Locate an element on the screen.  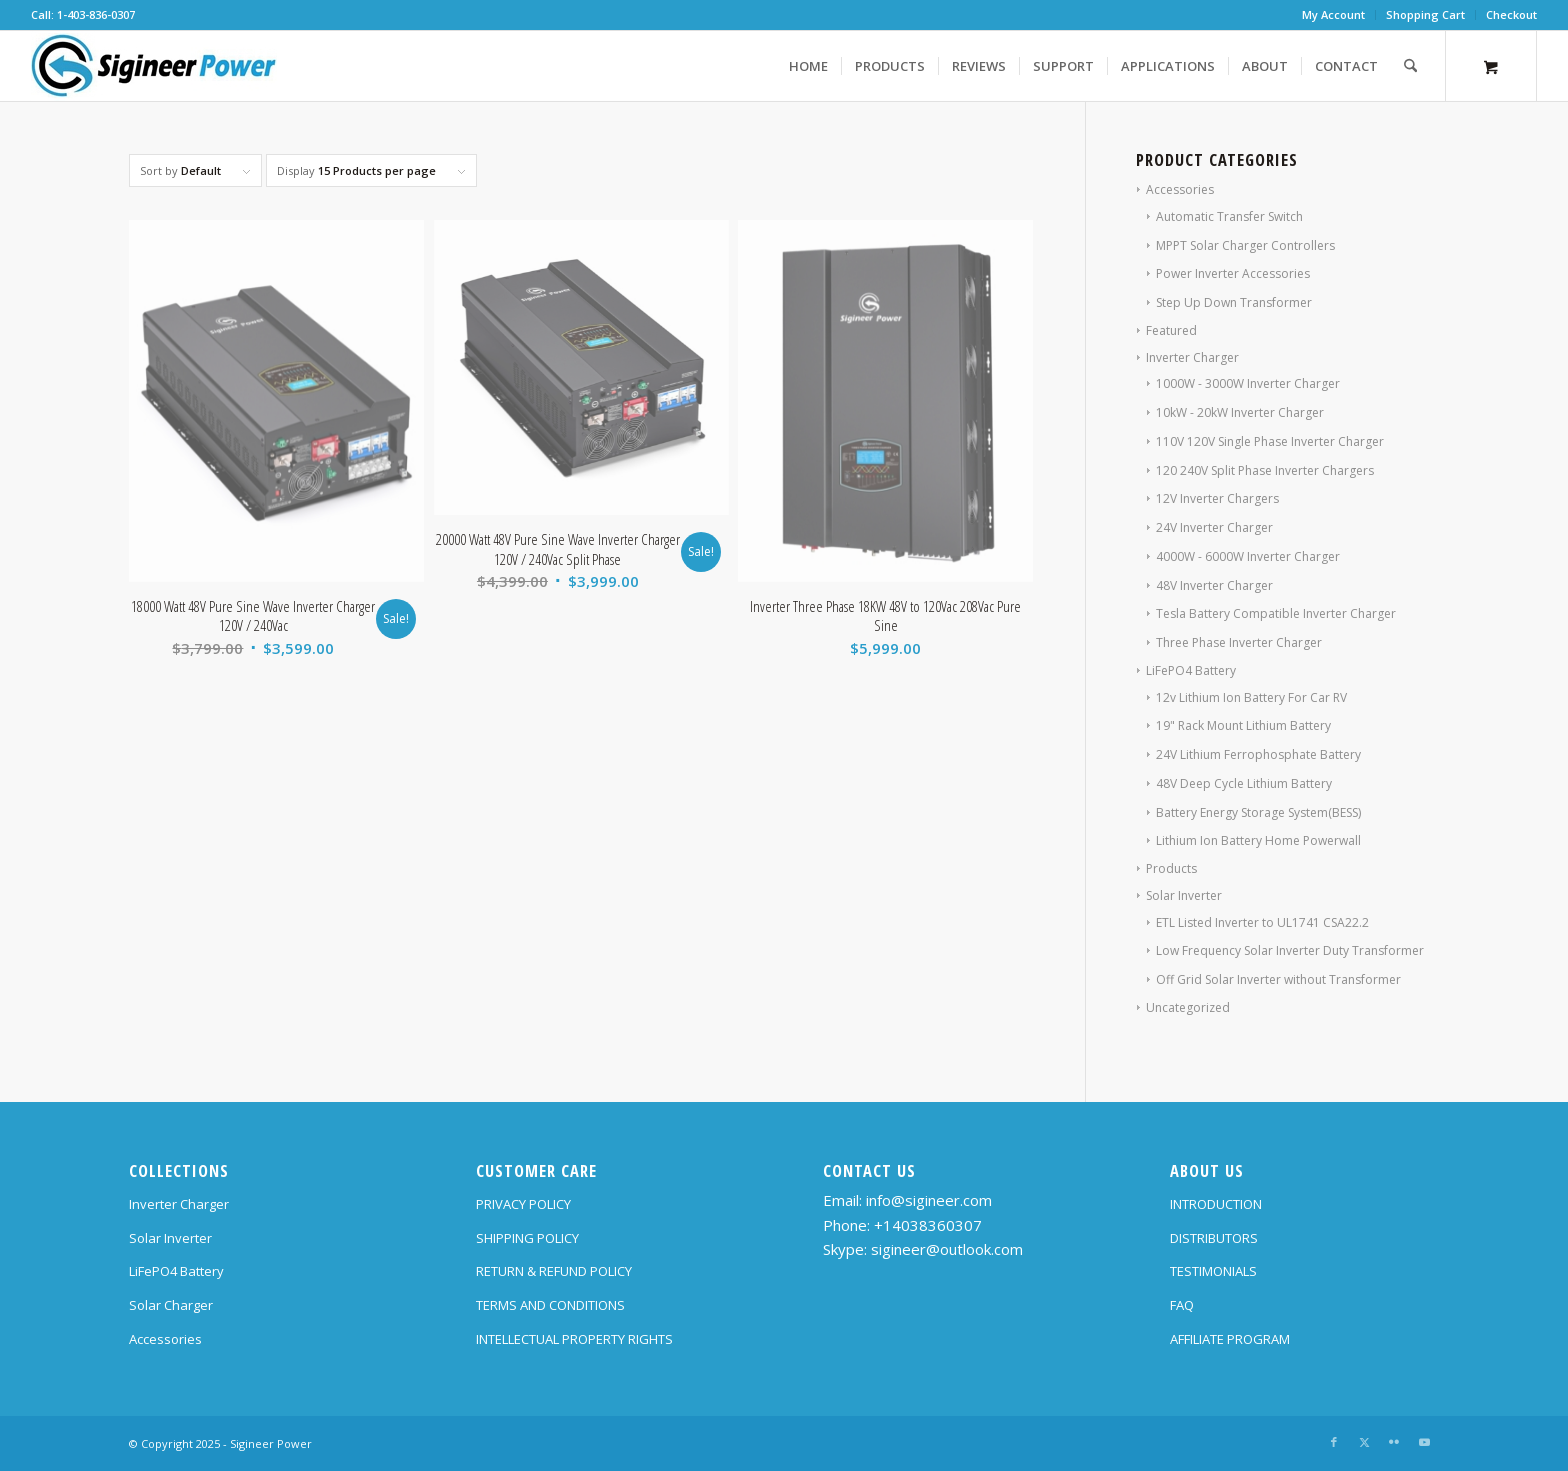
TESTIMONIALS is located at coordinates (1213, 1271).